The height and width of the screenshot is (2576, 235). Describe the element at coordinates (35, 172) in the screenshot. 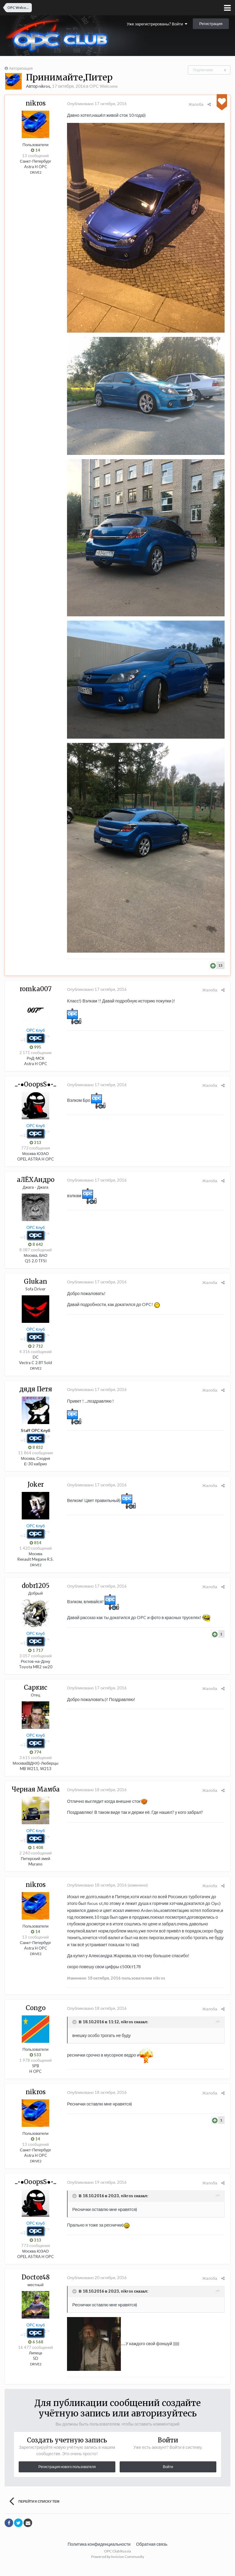

I see `DRIVE2` at that location.